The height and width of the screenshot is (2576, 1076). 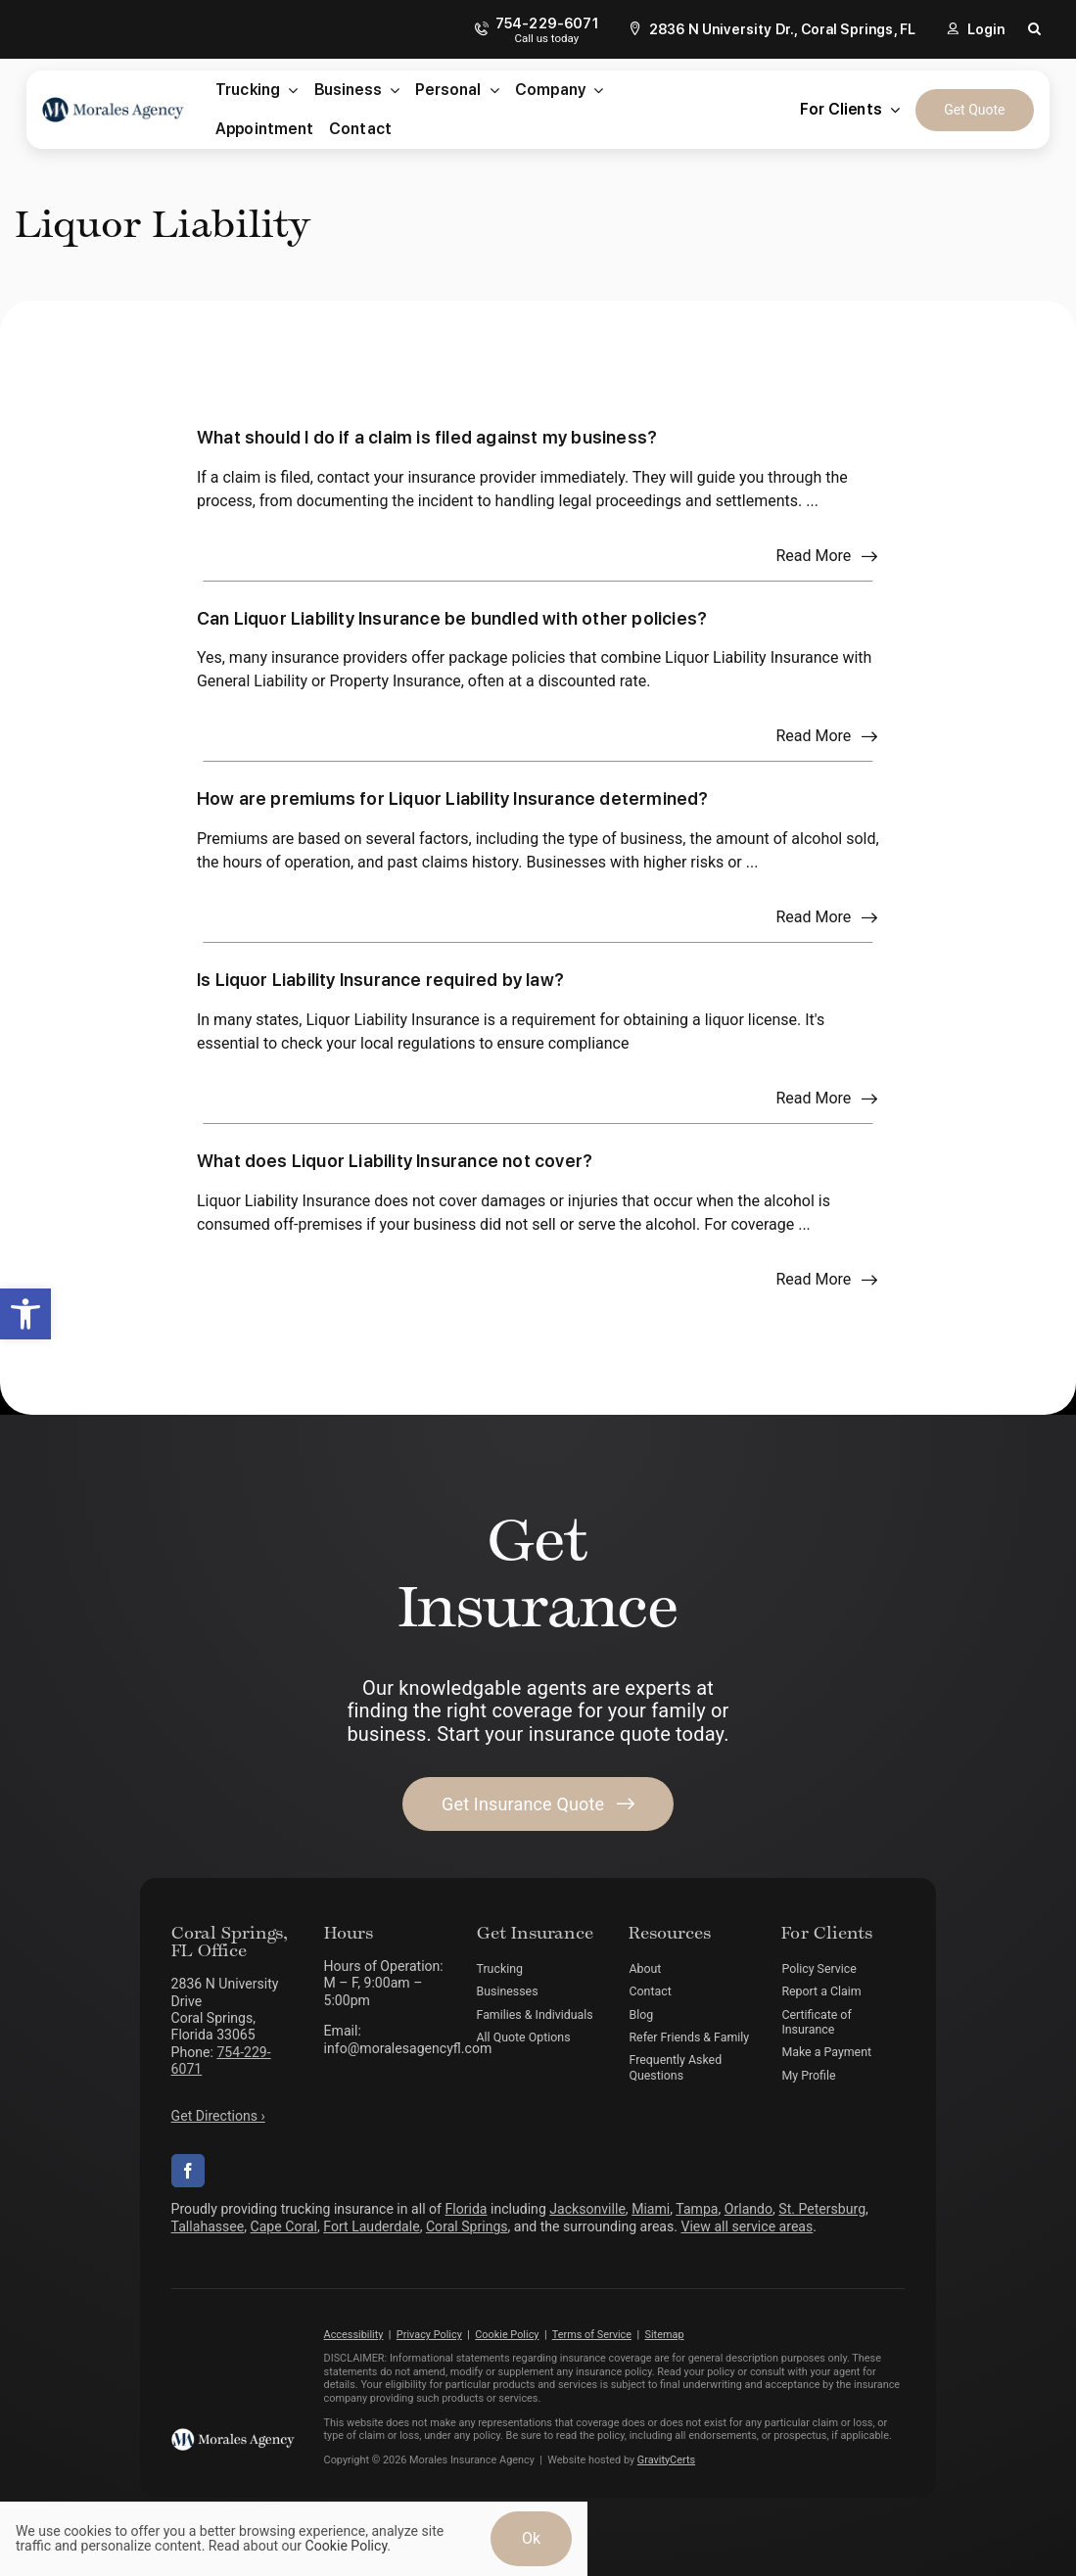 I want to click on Miami, so click(x=651, y=2209).